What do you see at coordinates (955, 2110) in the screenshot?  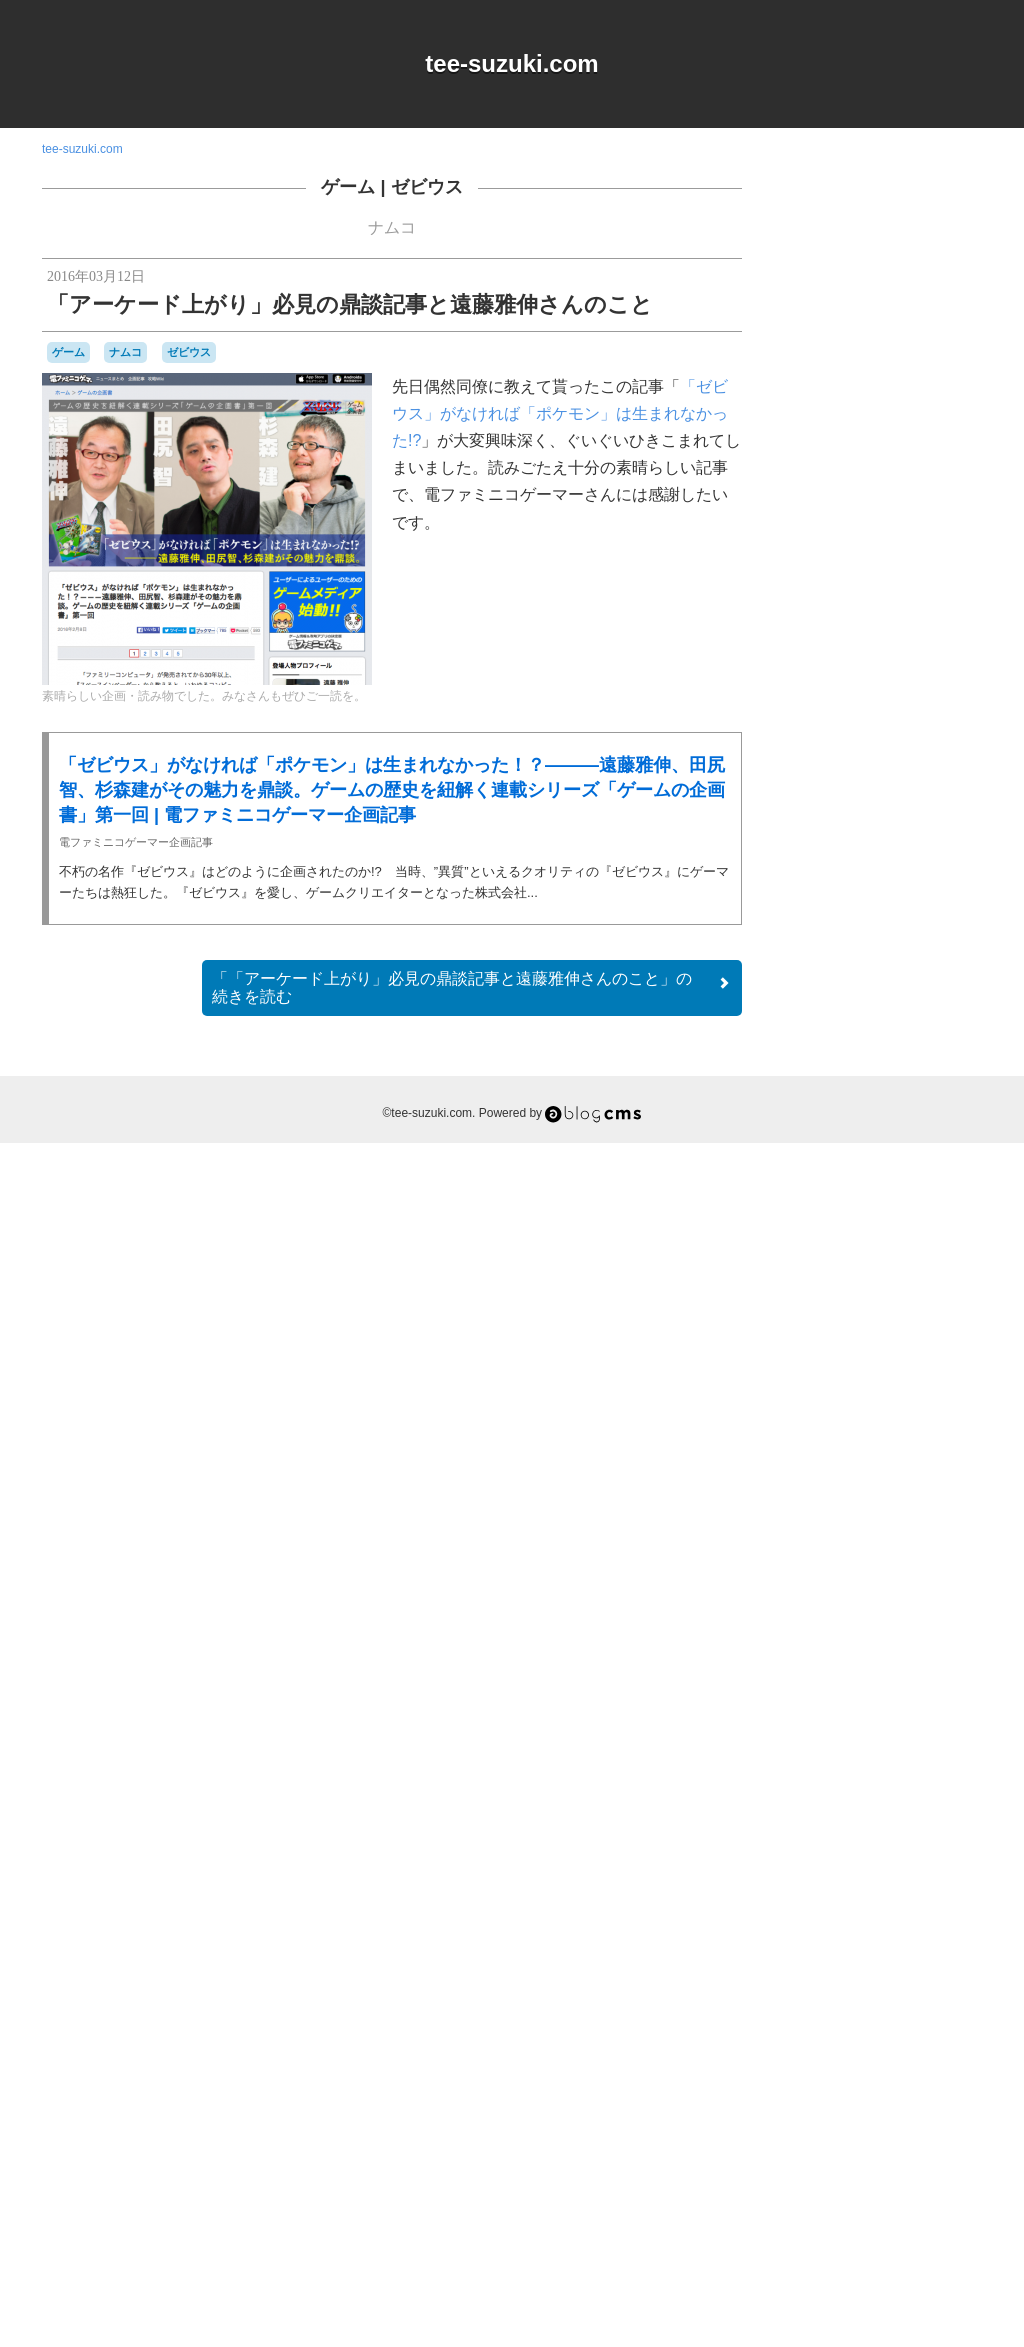 I see `音楽` at bounding box center [955, 2110].